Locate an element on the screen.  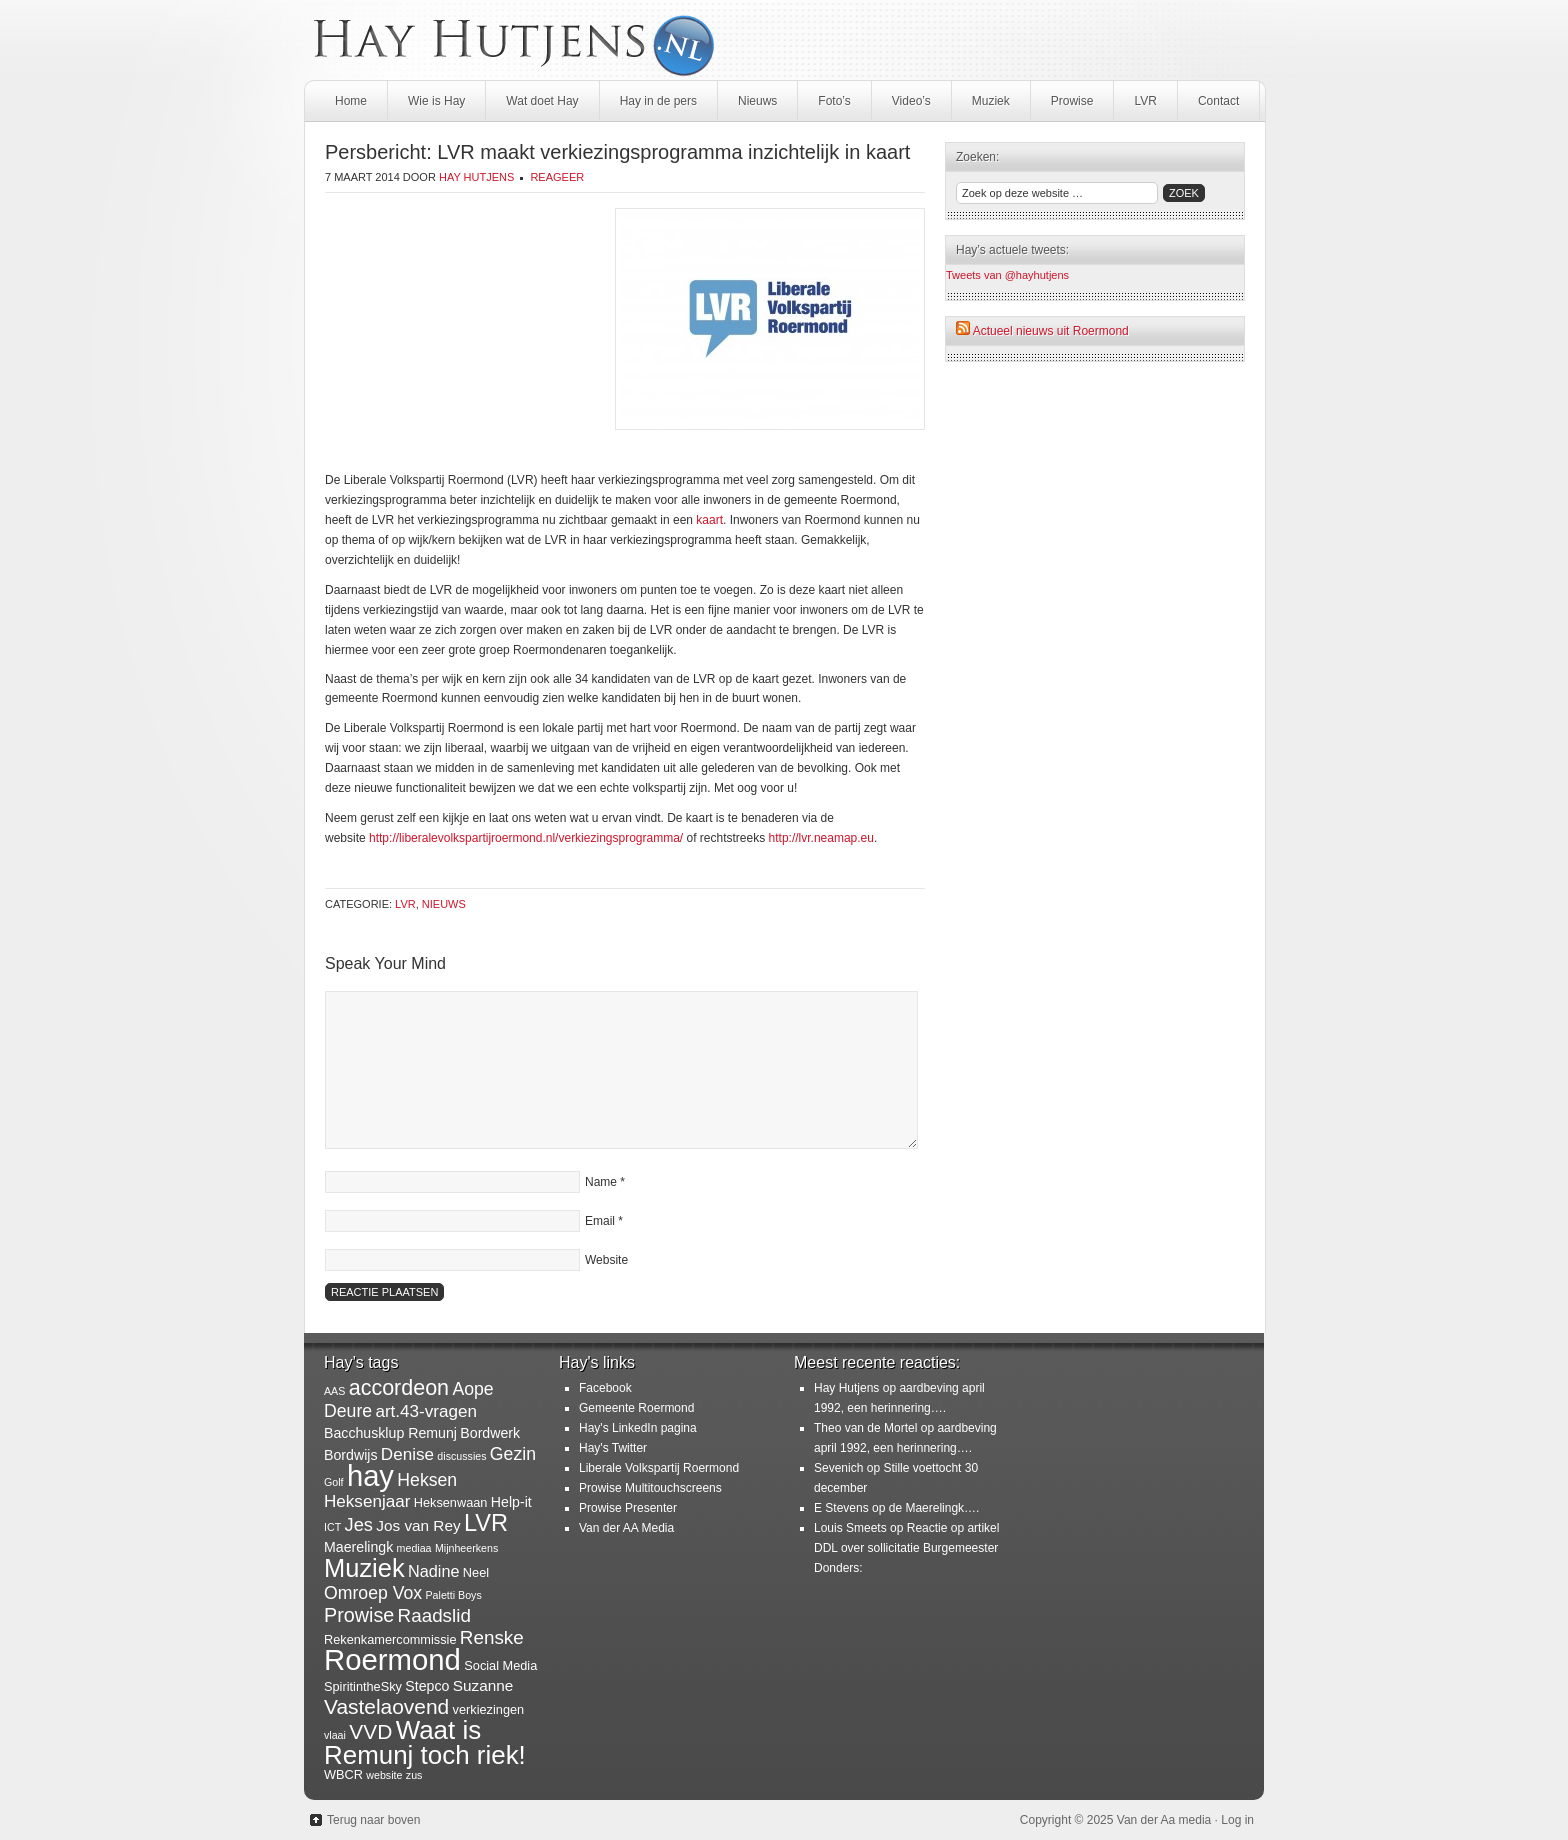
AAS [AAS (1 item)] is located at coordinates (334, 1391).